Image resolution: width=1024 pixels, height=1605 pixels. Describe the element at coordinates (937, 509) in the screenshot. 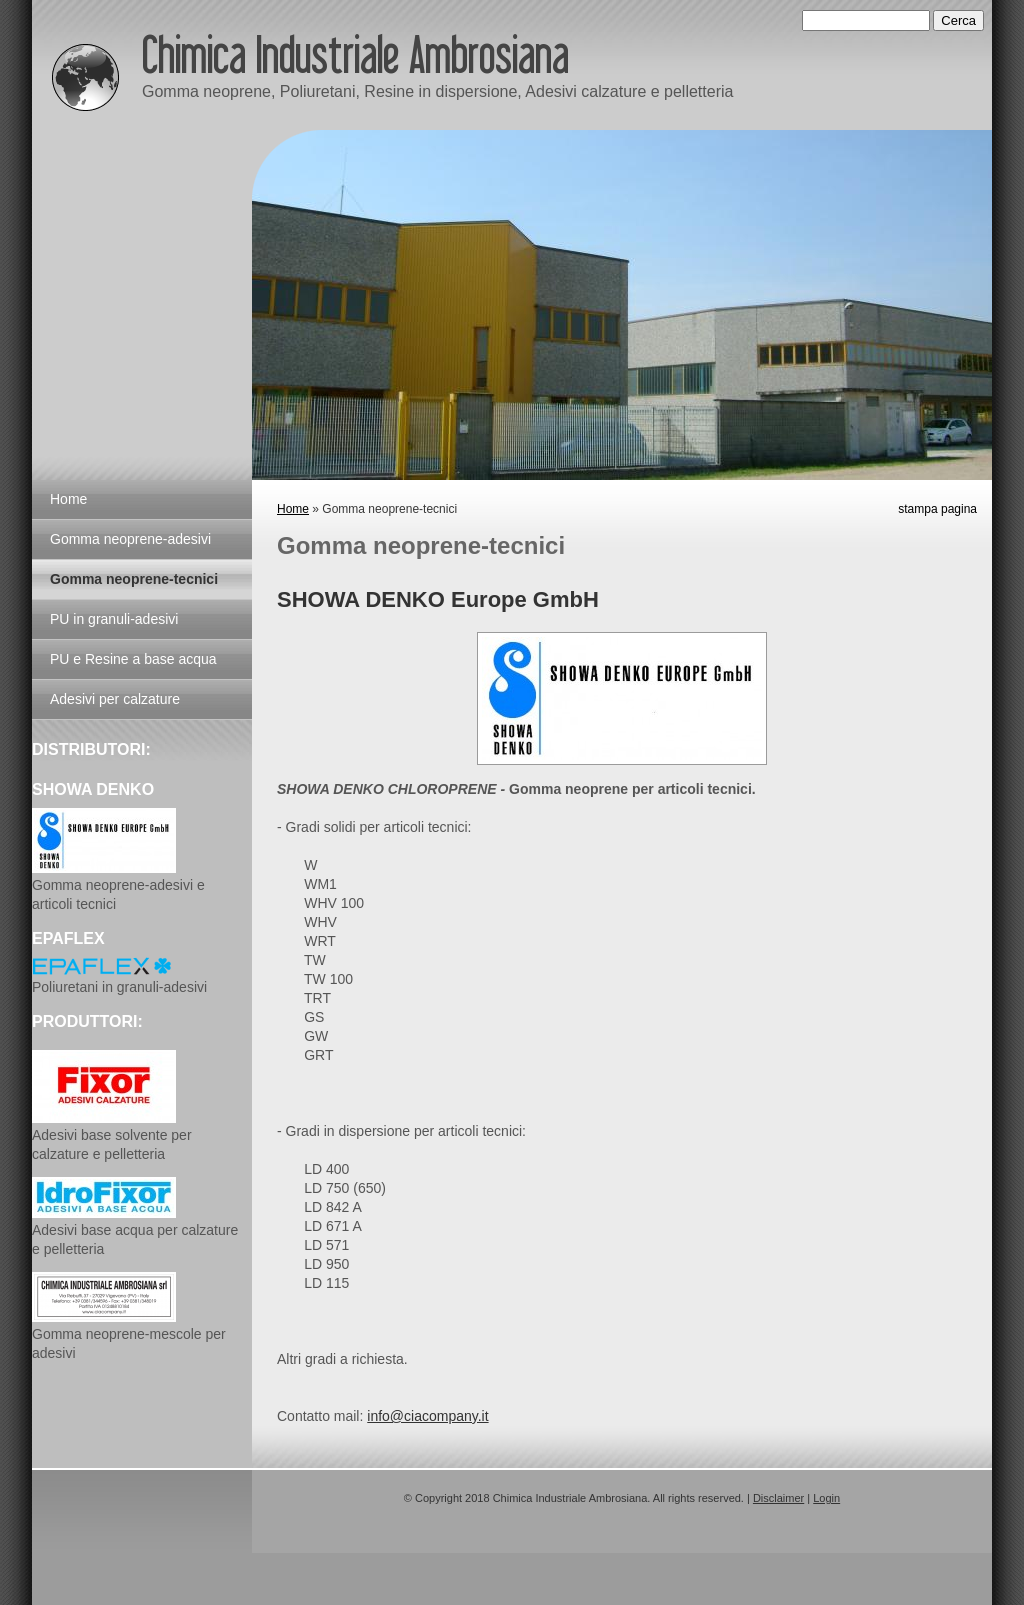

I see `stampa pagina` at that location.